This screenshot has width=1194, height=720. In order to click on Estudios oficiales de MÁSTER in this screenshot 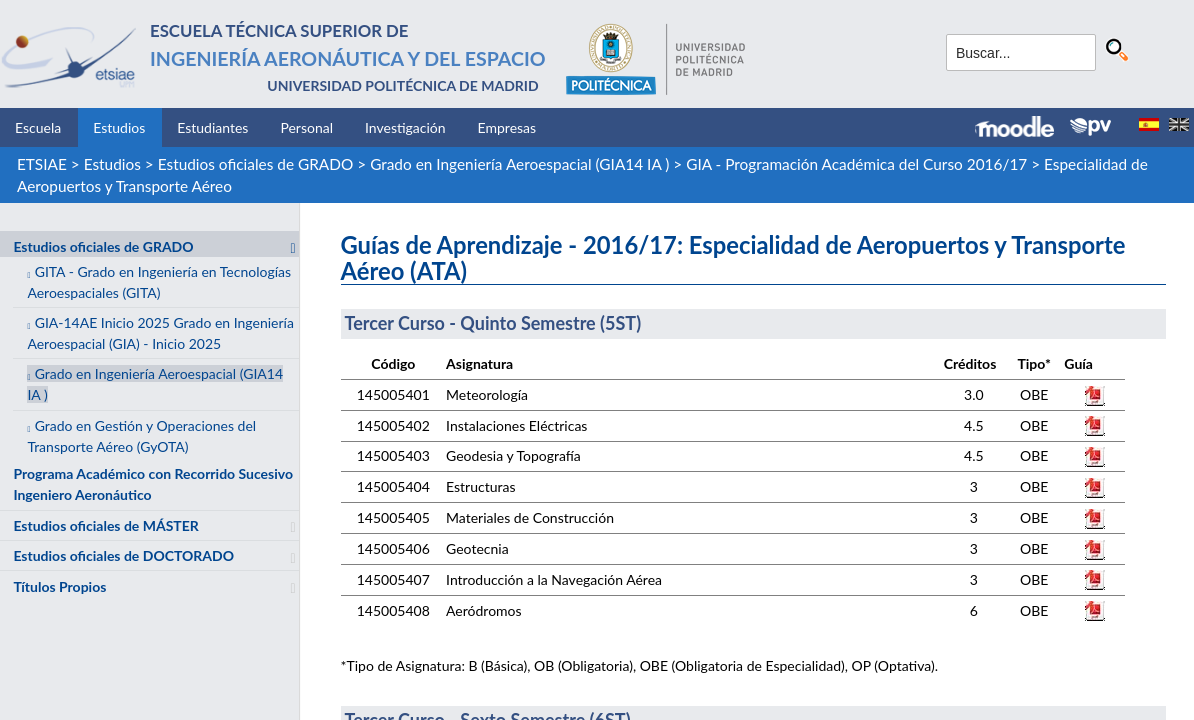, I will do `click(105, 525)`.